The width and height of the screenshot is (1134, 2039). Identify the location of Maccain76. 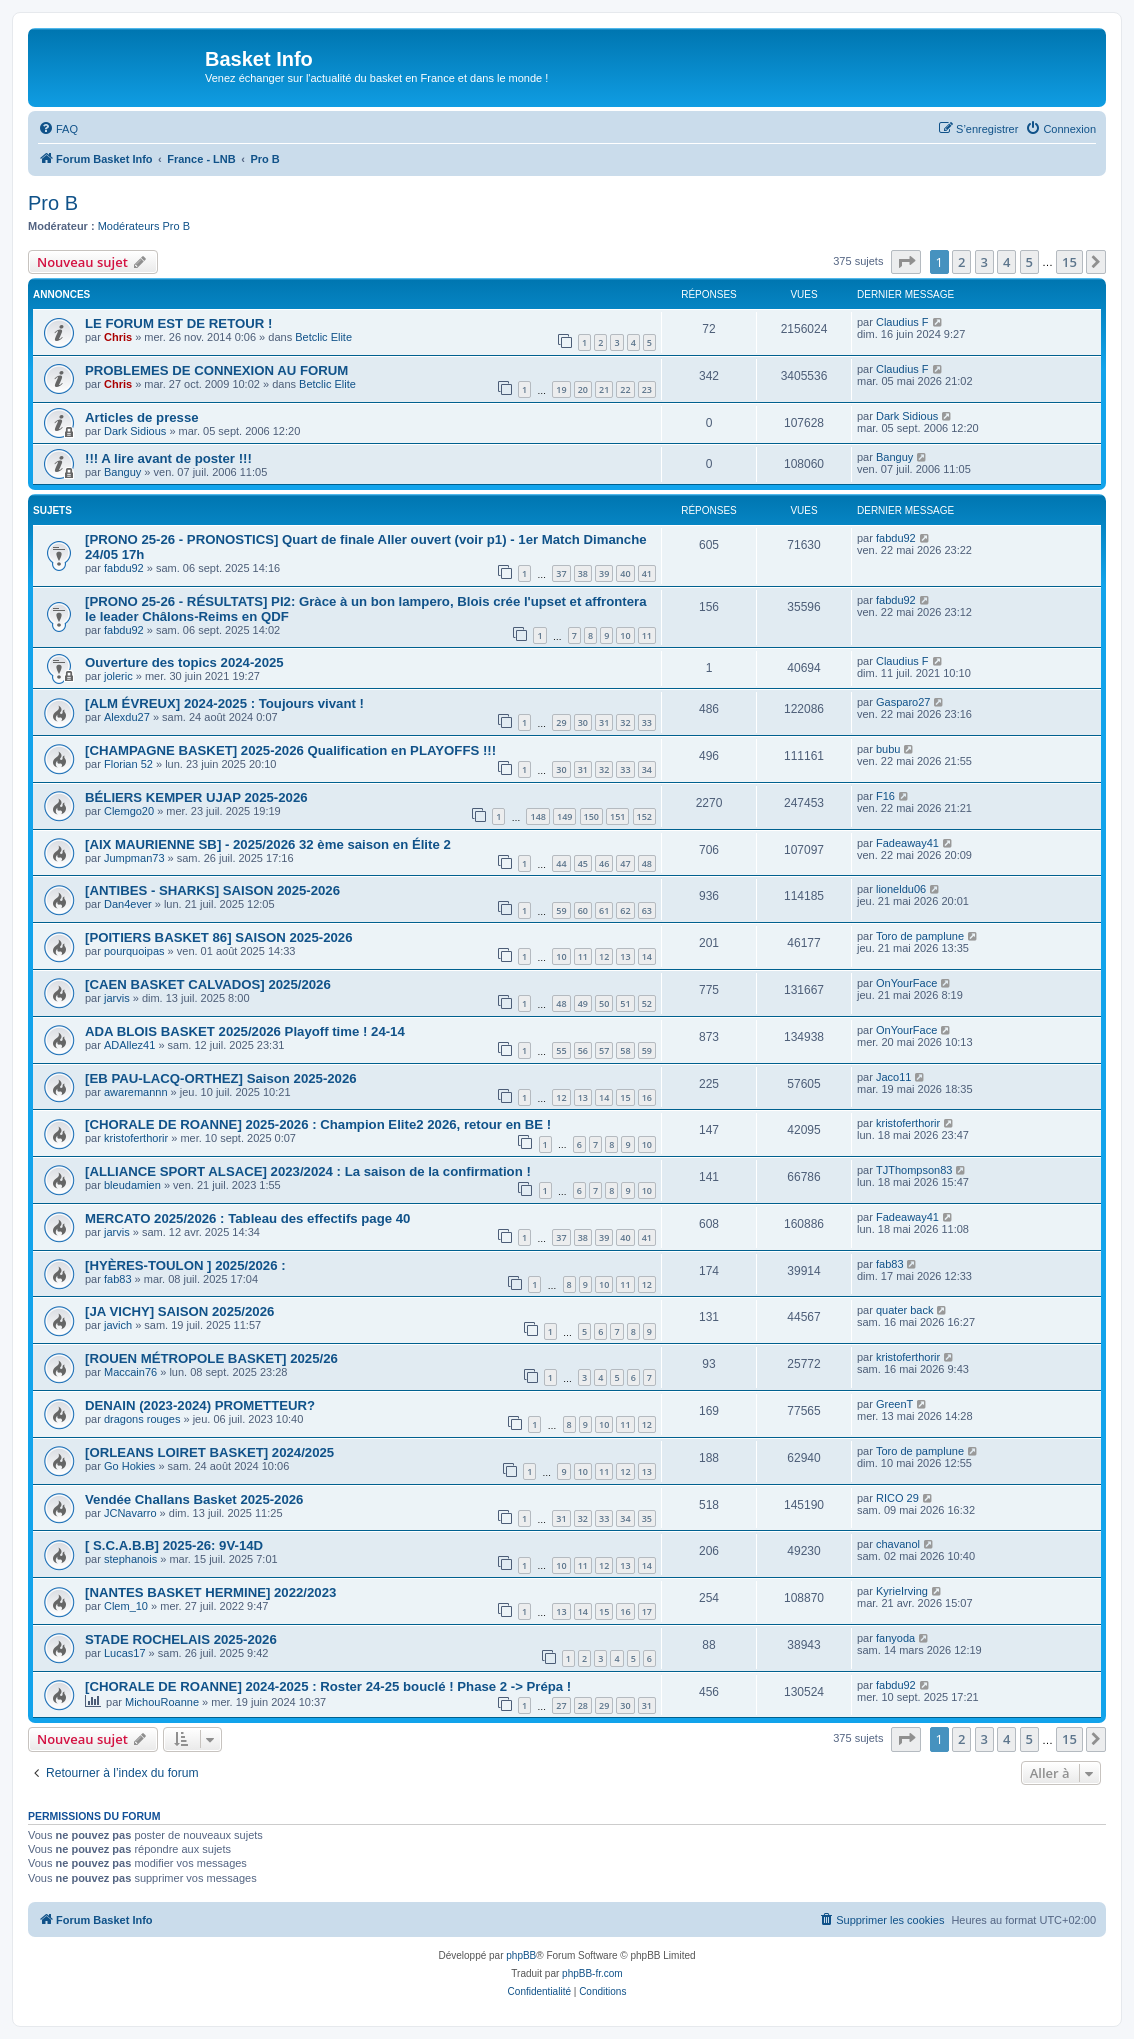
(130, 1372).